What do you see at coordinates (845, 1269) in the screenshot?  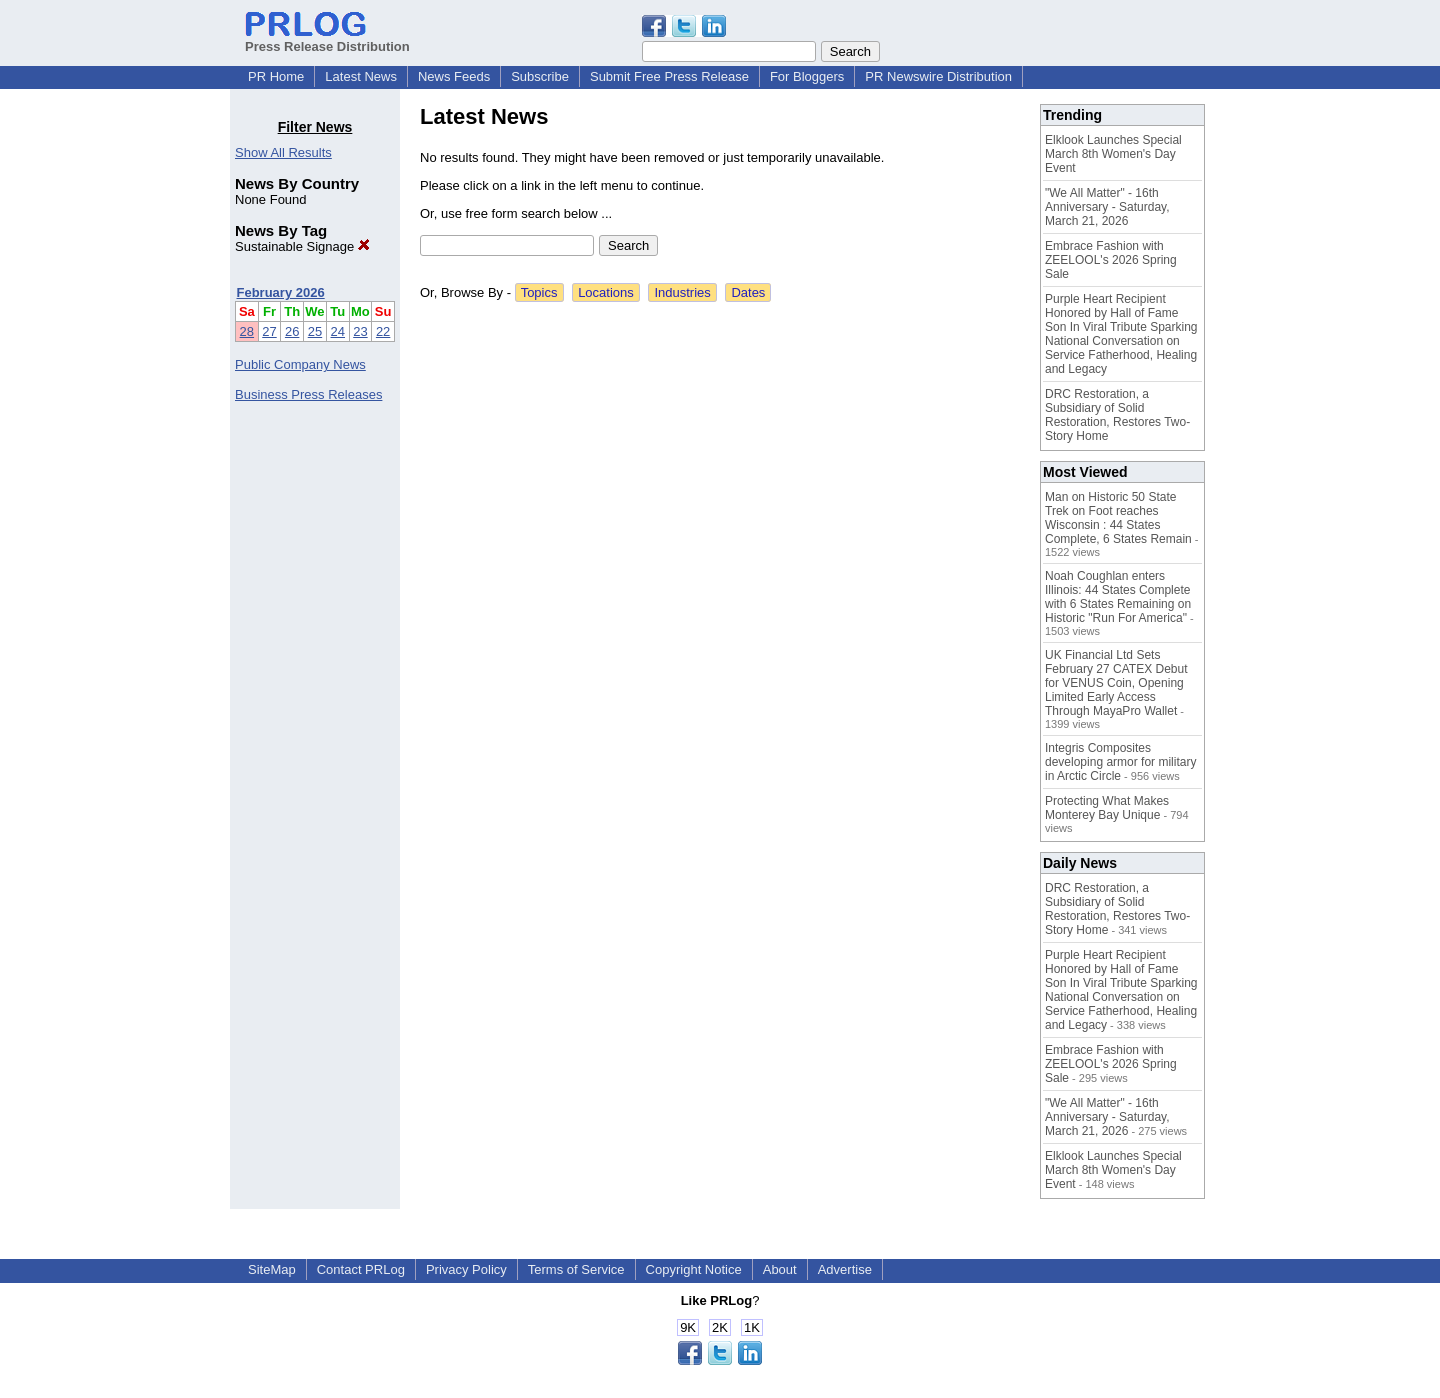 I see `Advertise` at bounding box center [845, 1269].